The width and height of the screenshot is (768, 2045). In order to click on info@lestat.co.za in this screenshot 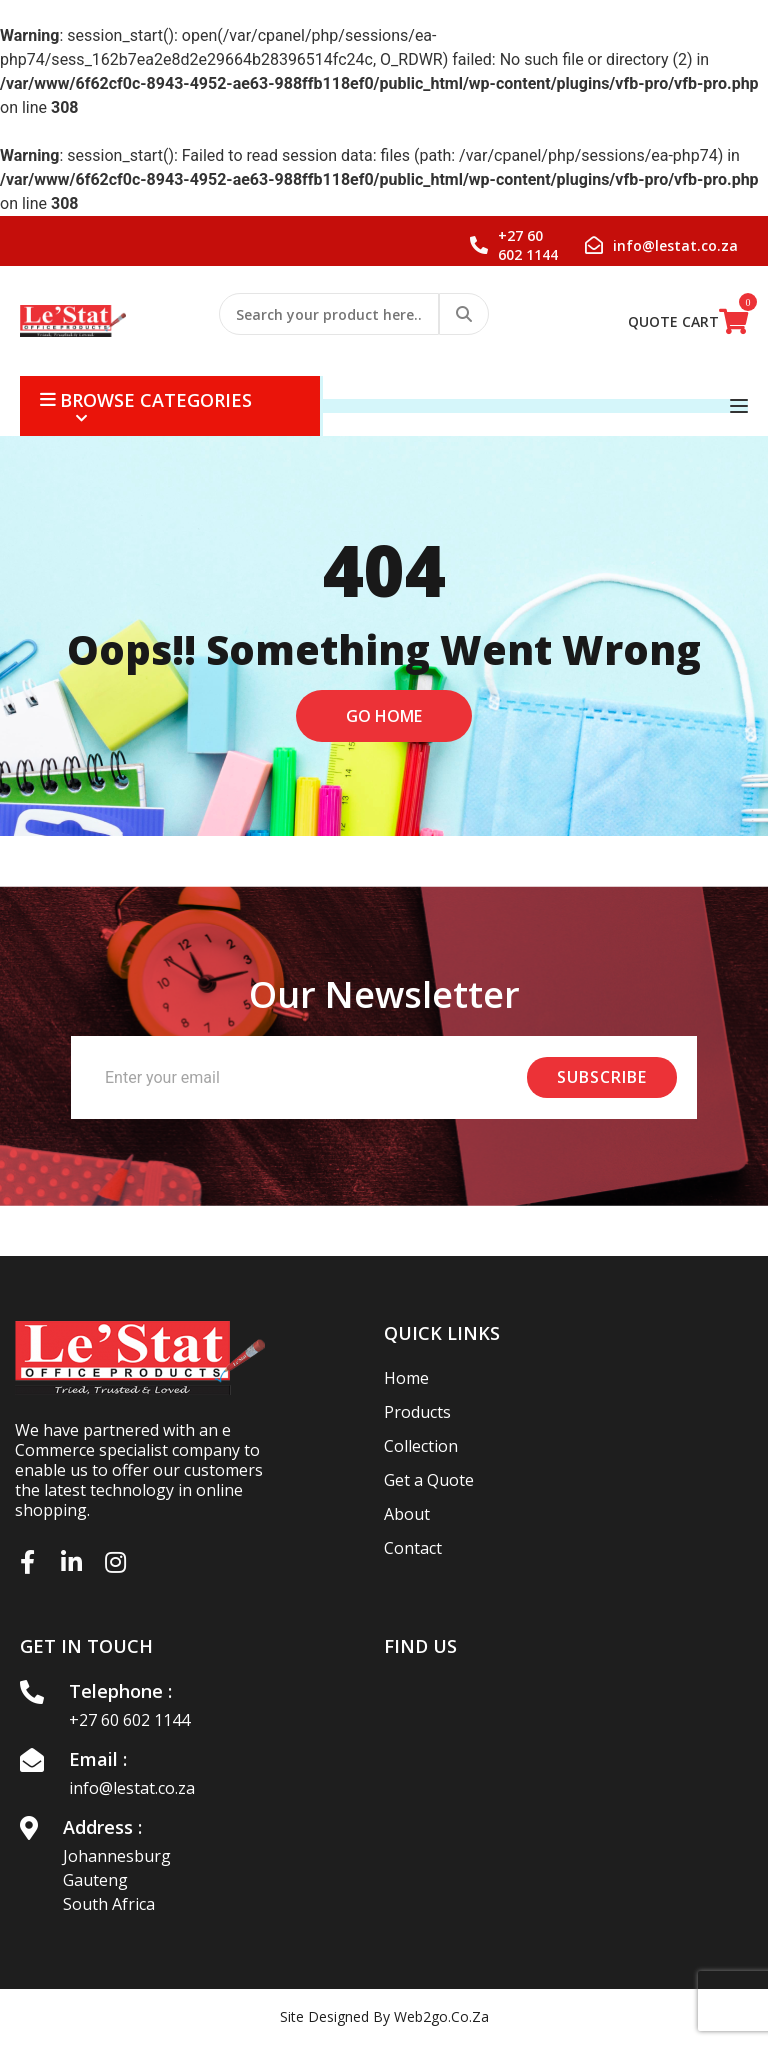, I will do `click(132, 1788)`.